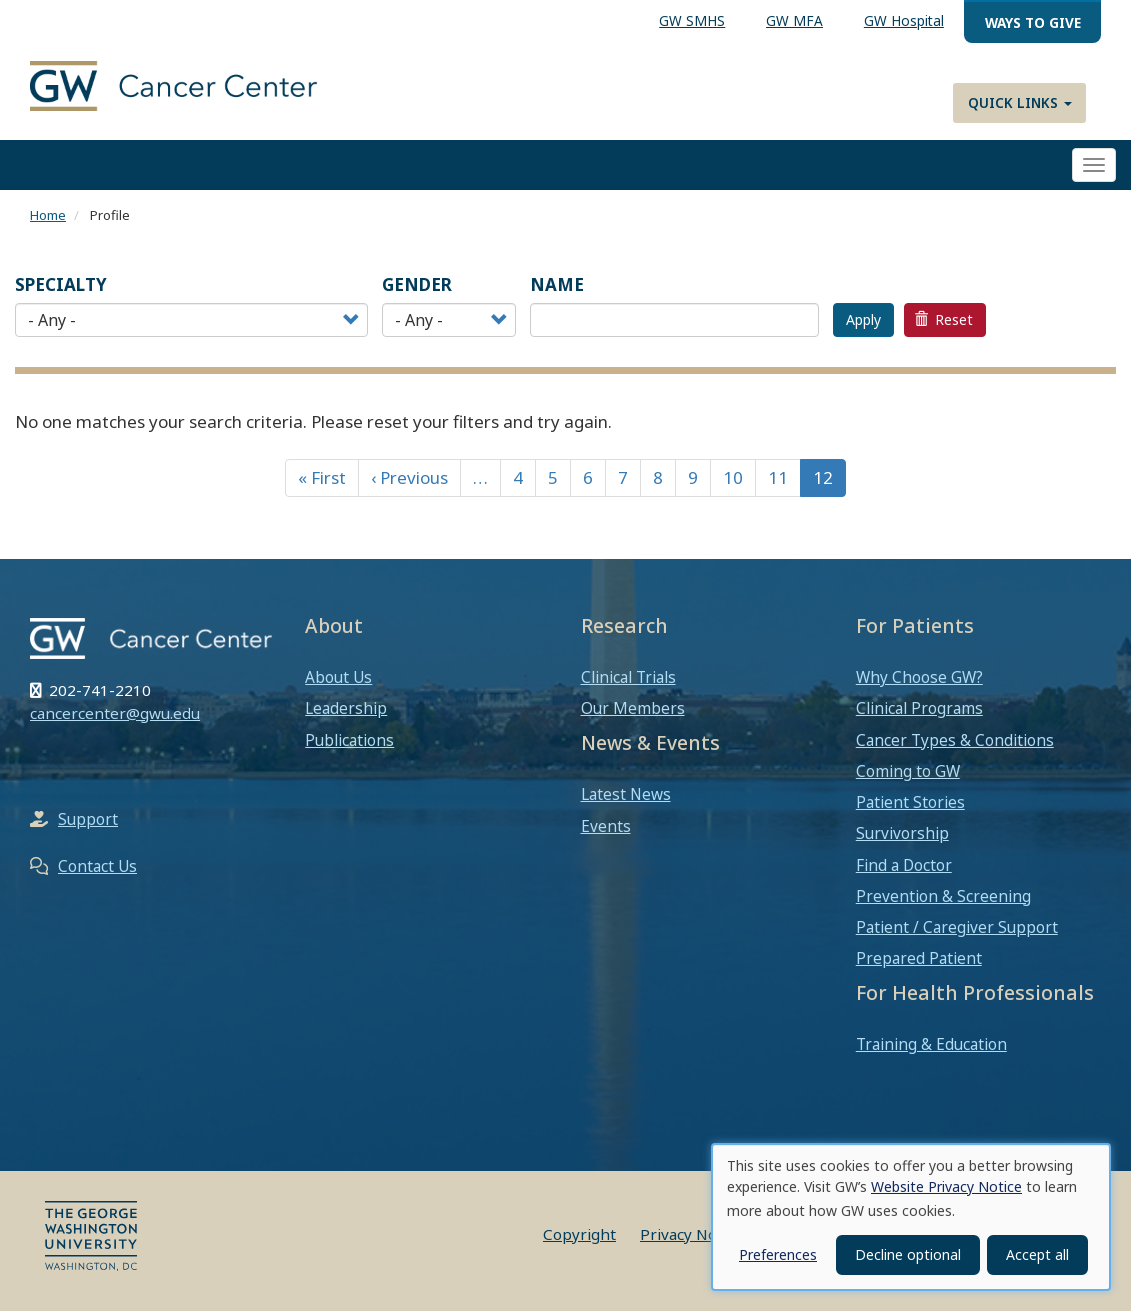 This screenshot has width=1131, height=1311. What do you see at coordinates (778, 477) in the screenshot?
I see `11` at bounding box center [778, 477].